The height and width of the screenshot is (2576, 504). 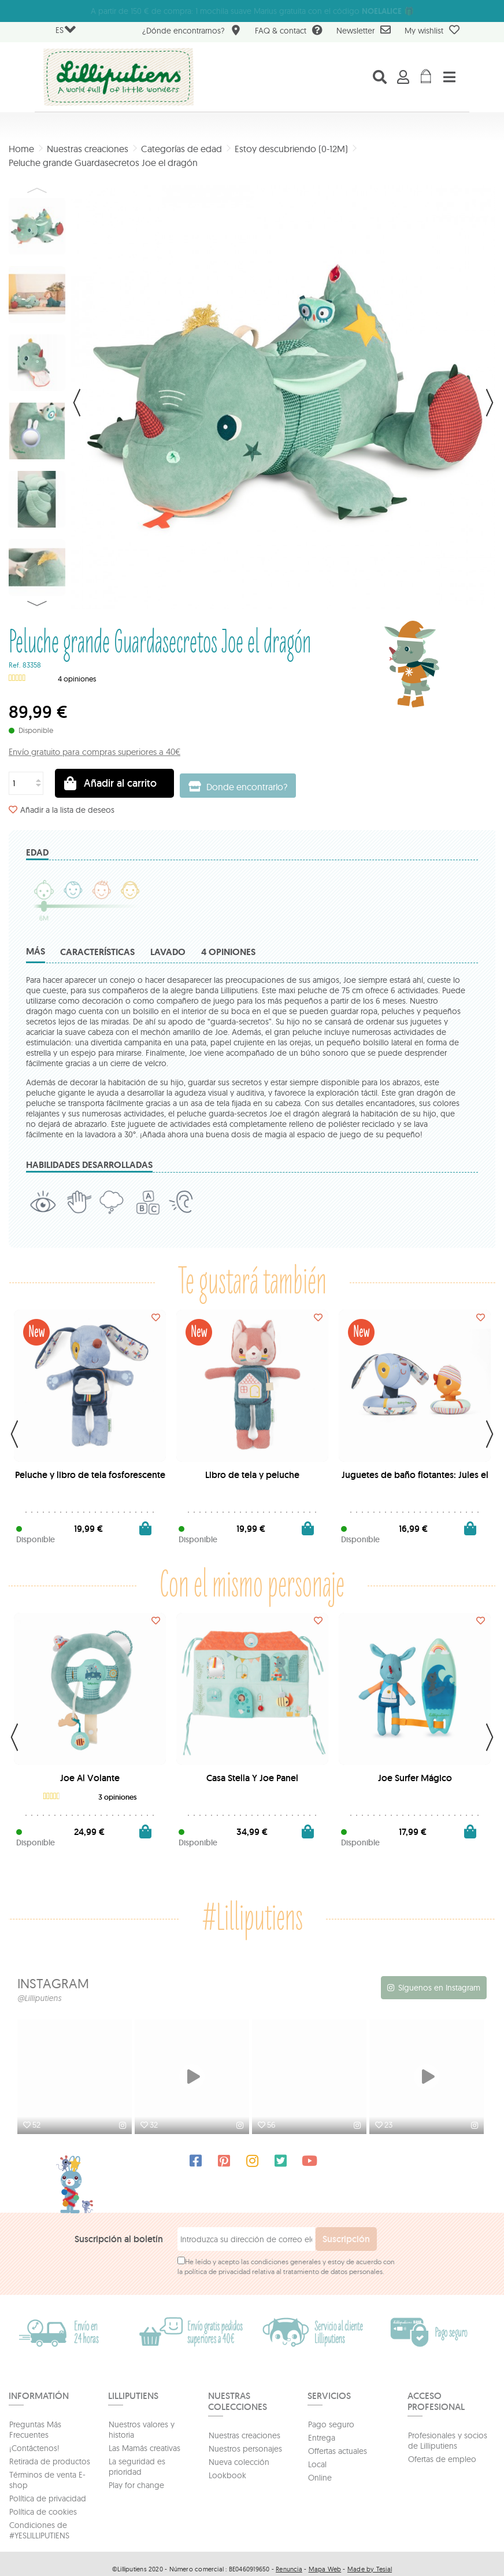 What do you see at coordinates (47, 2497) in the screenshot?
I see `Política de privacidad` at bounding box center [47, 2497].